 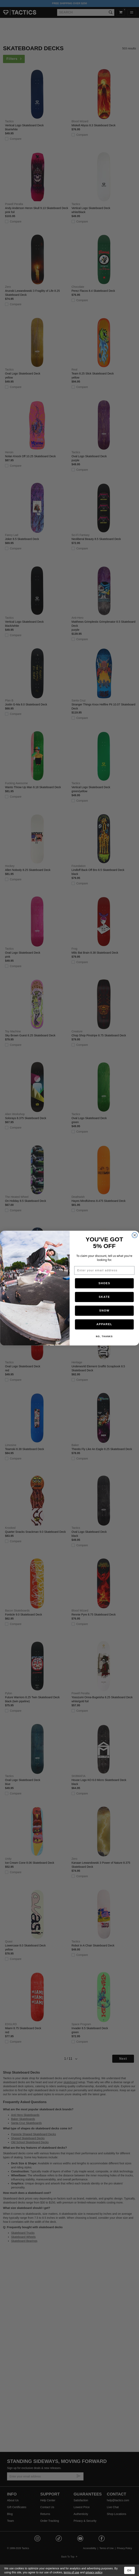 I want to click on [Close dialog], so click(x=134, y=1235).